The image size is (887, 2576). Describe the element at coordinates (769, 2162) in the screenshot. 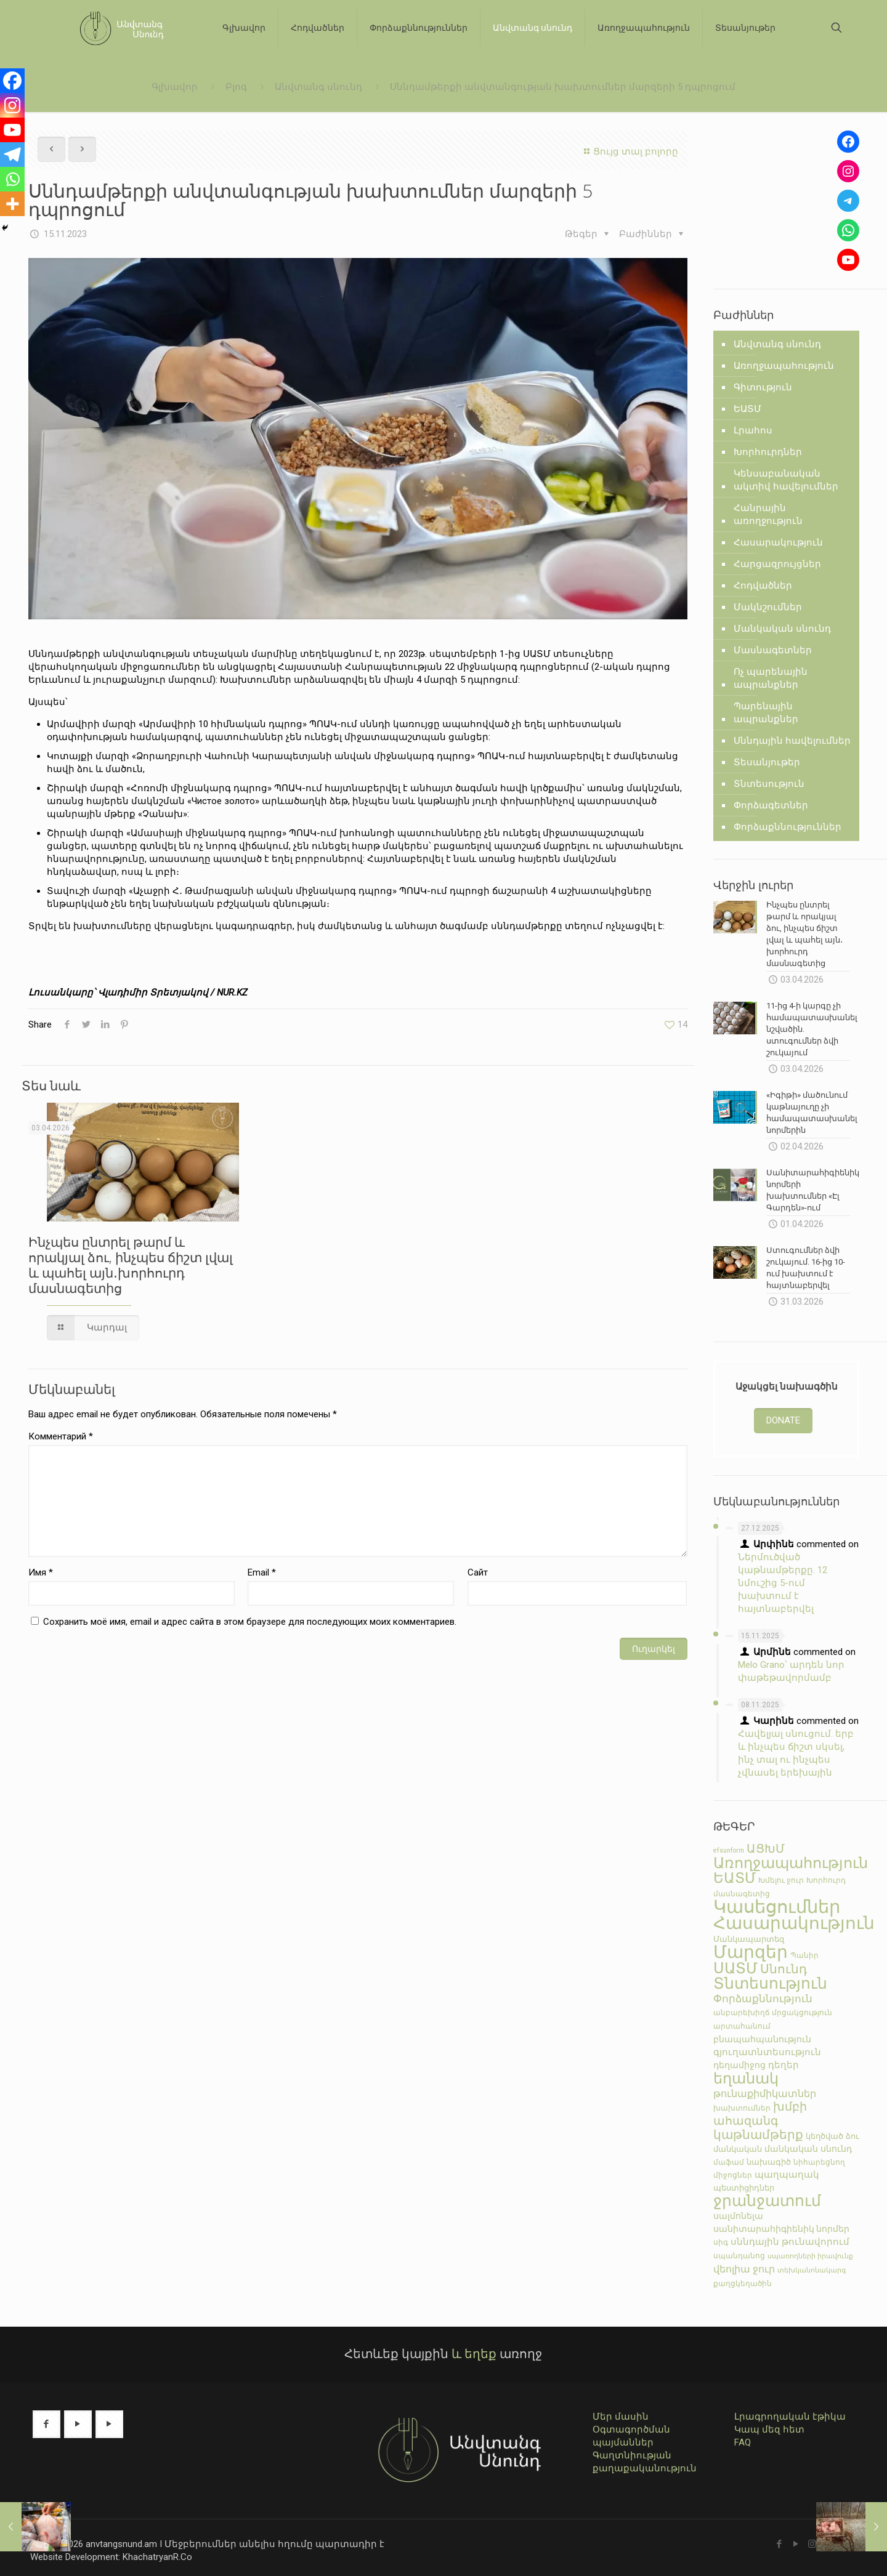

I see `նախագիծ [նախագիծ (7 элементов)]` at that location.